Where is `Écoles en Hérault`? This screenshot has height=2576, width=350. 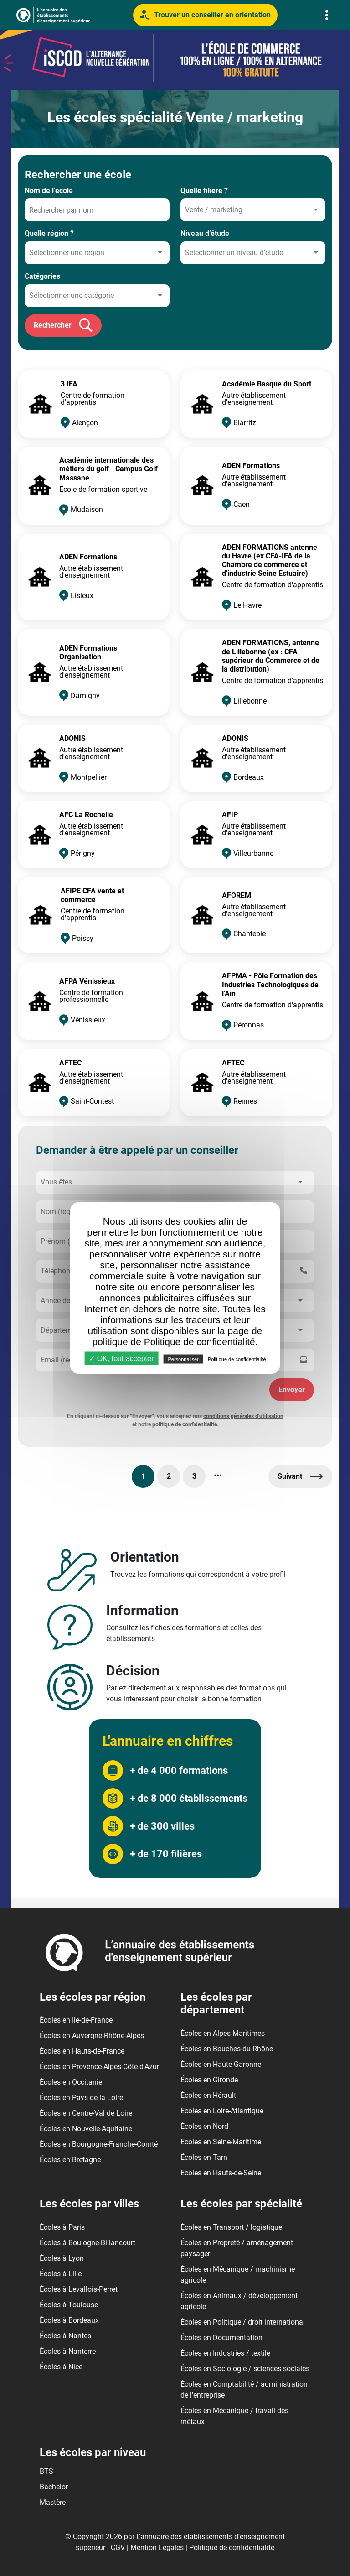 Écoles en Hérault is located at coordinates (208, 2095).